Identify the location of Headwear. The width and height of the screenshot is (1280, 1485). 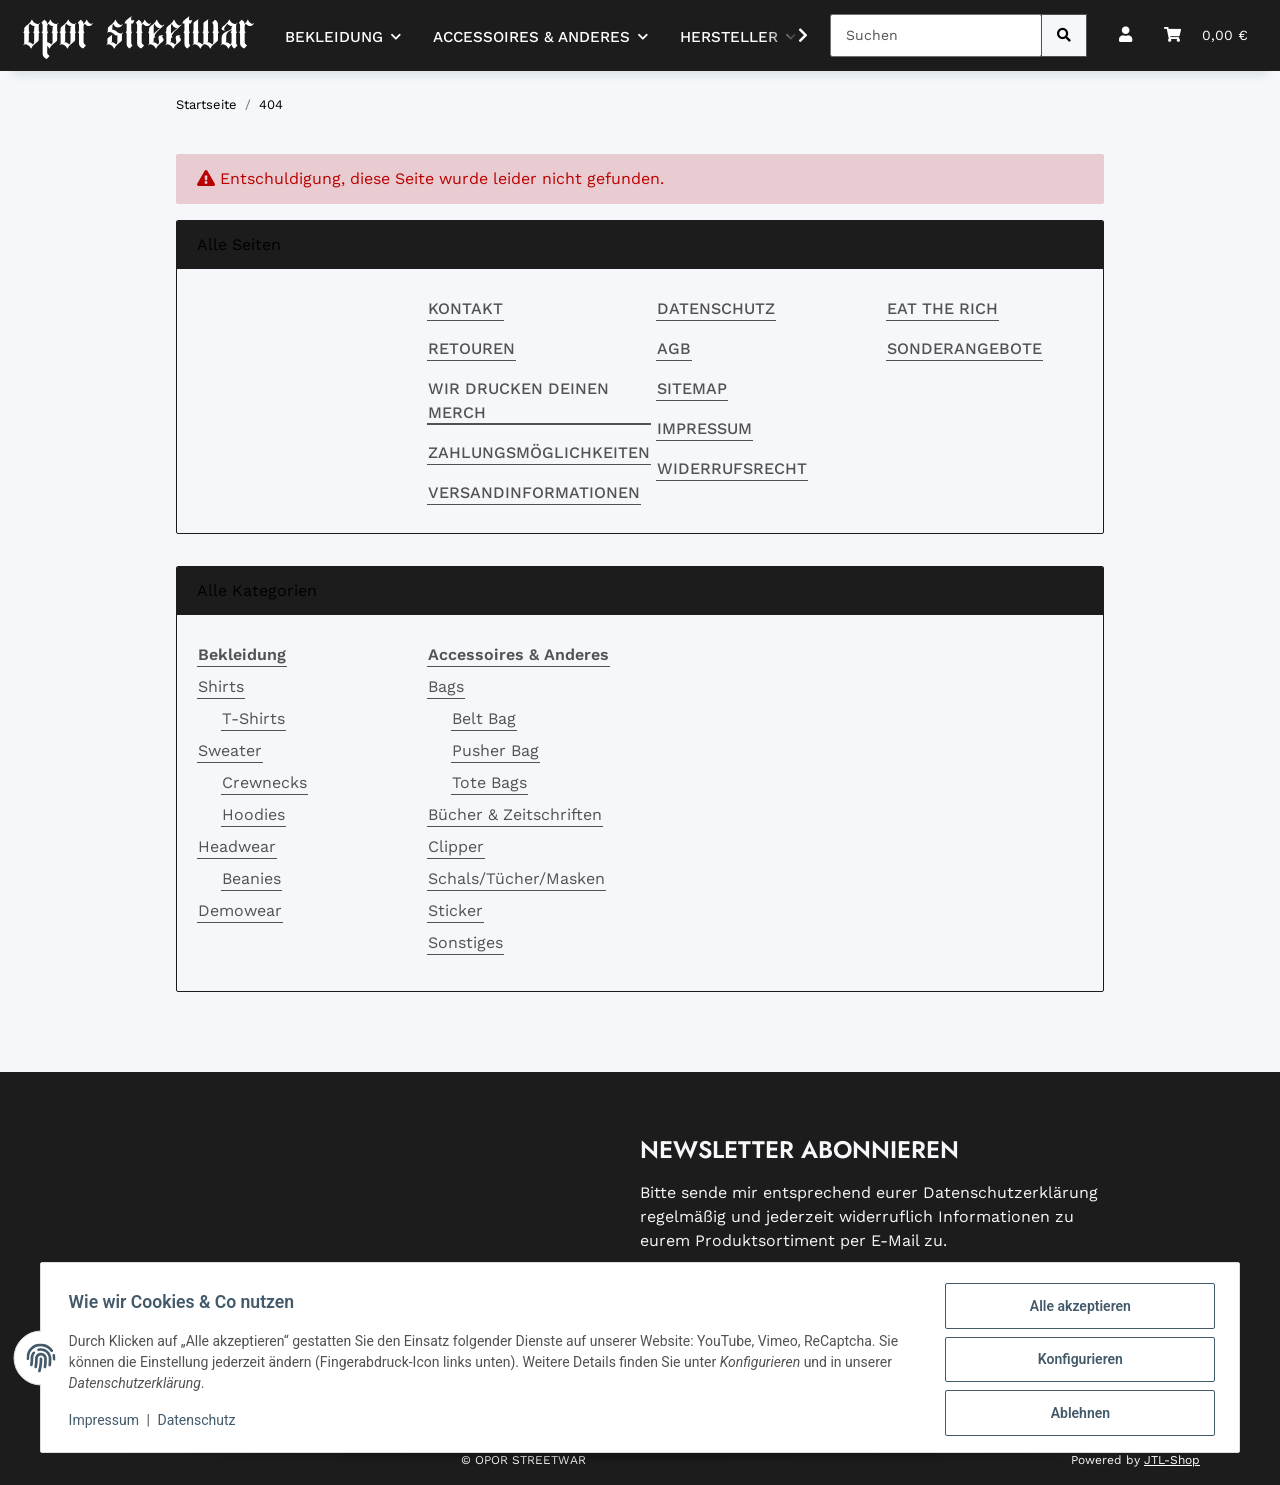
(237, 846).